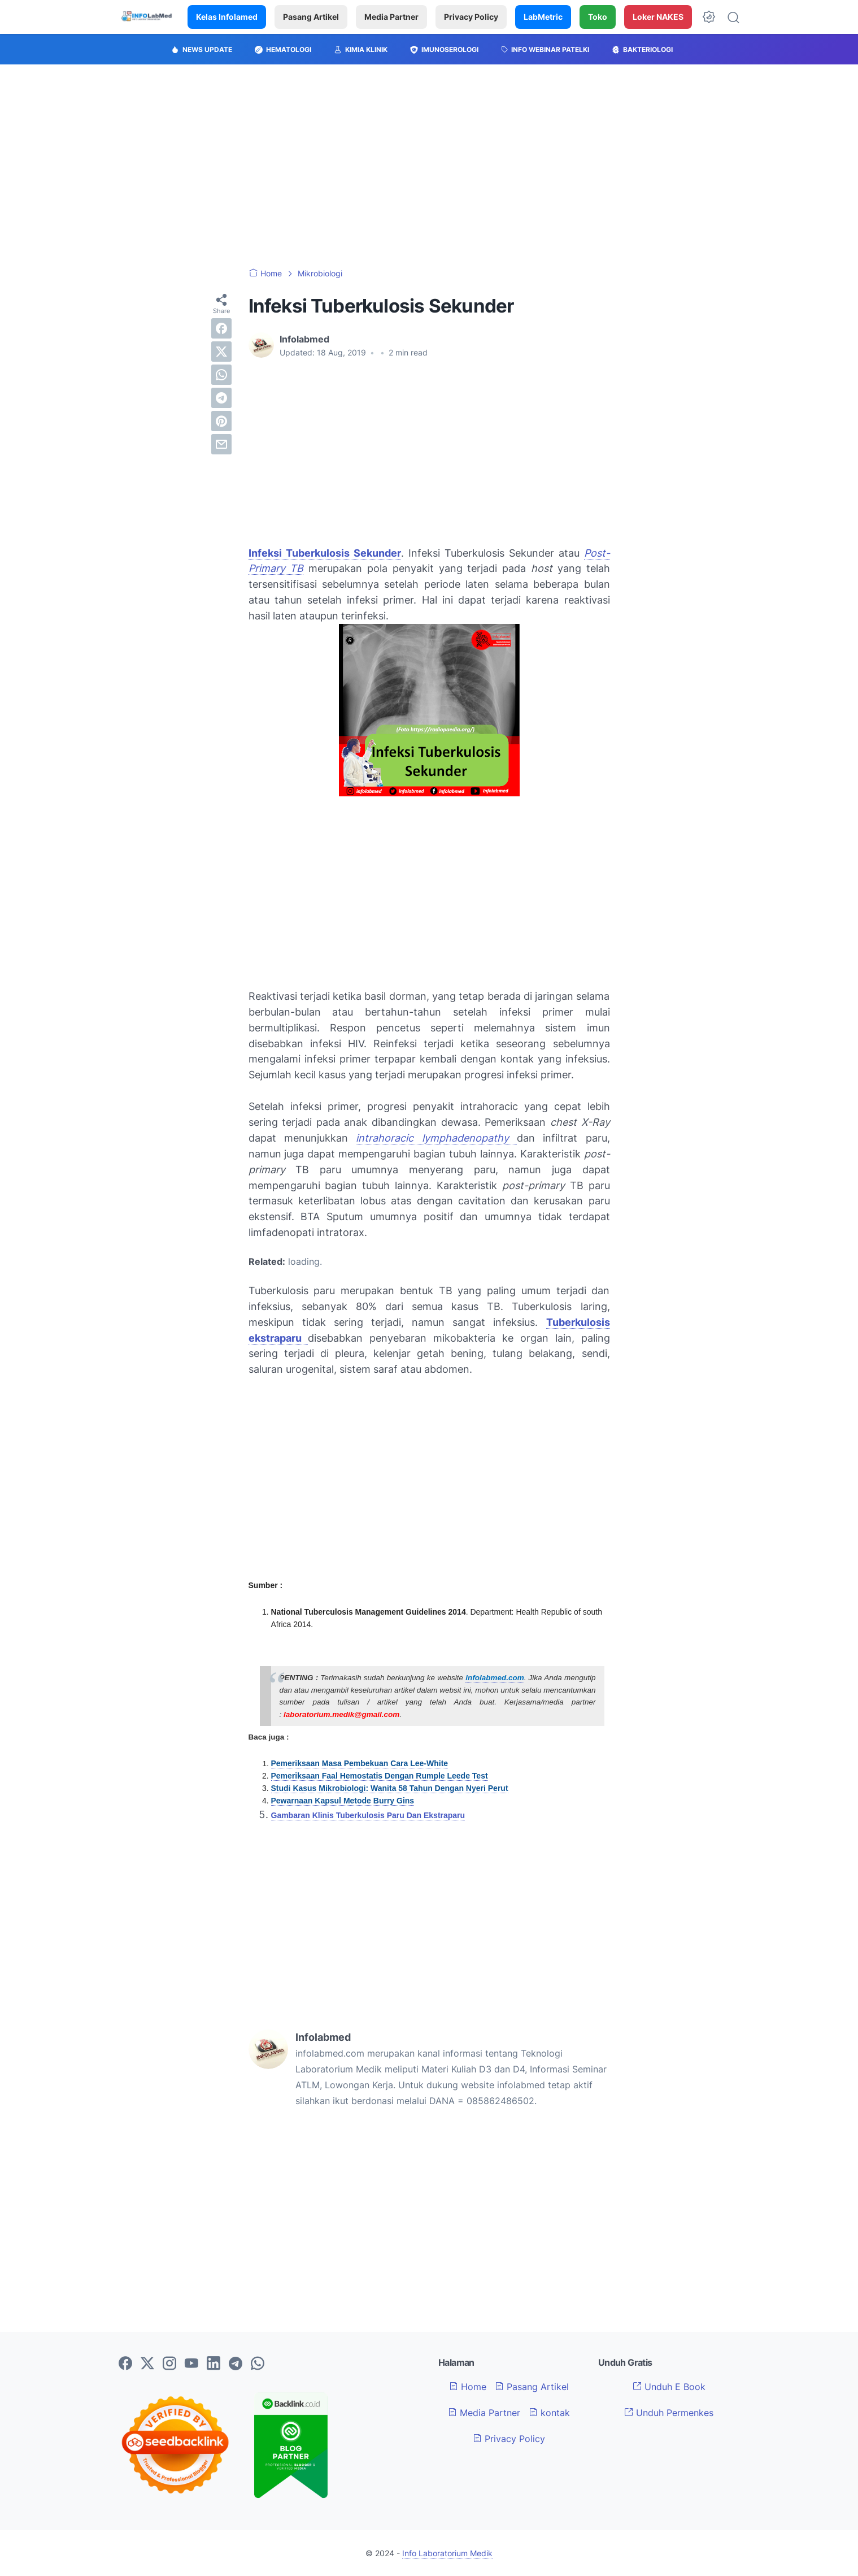  What do you see at coordinates (494, 1677) in the screenshot?
I see `infolabmed.com` at bounding box center [494, 1677].